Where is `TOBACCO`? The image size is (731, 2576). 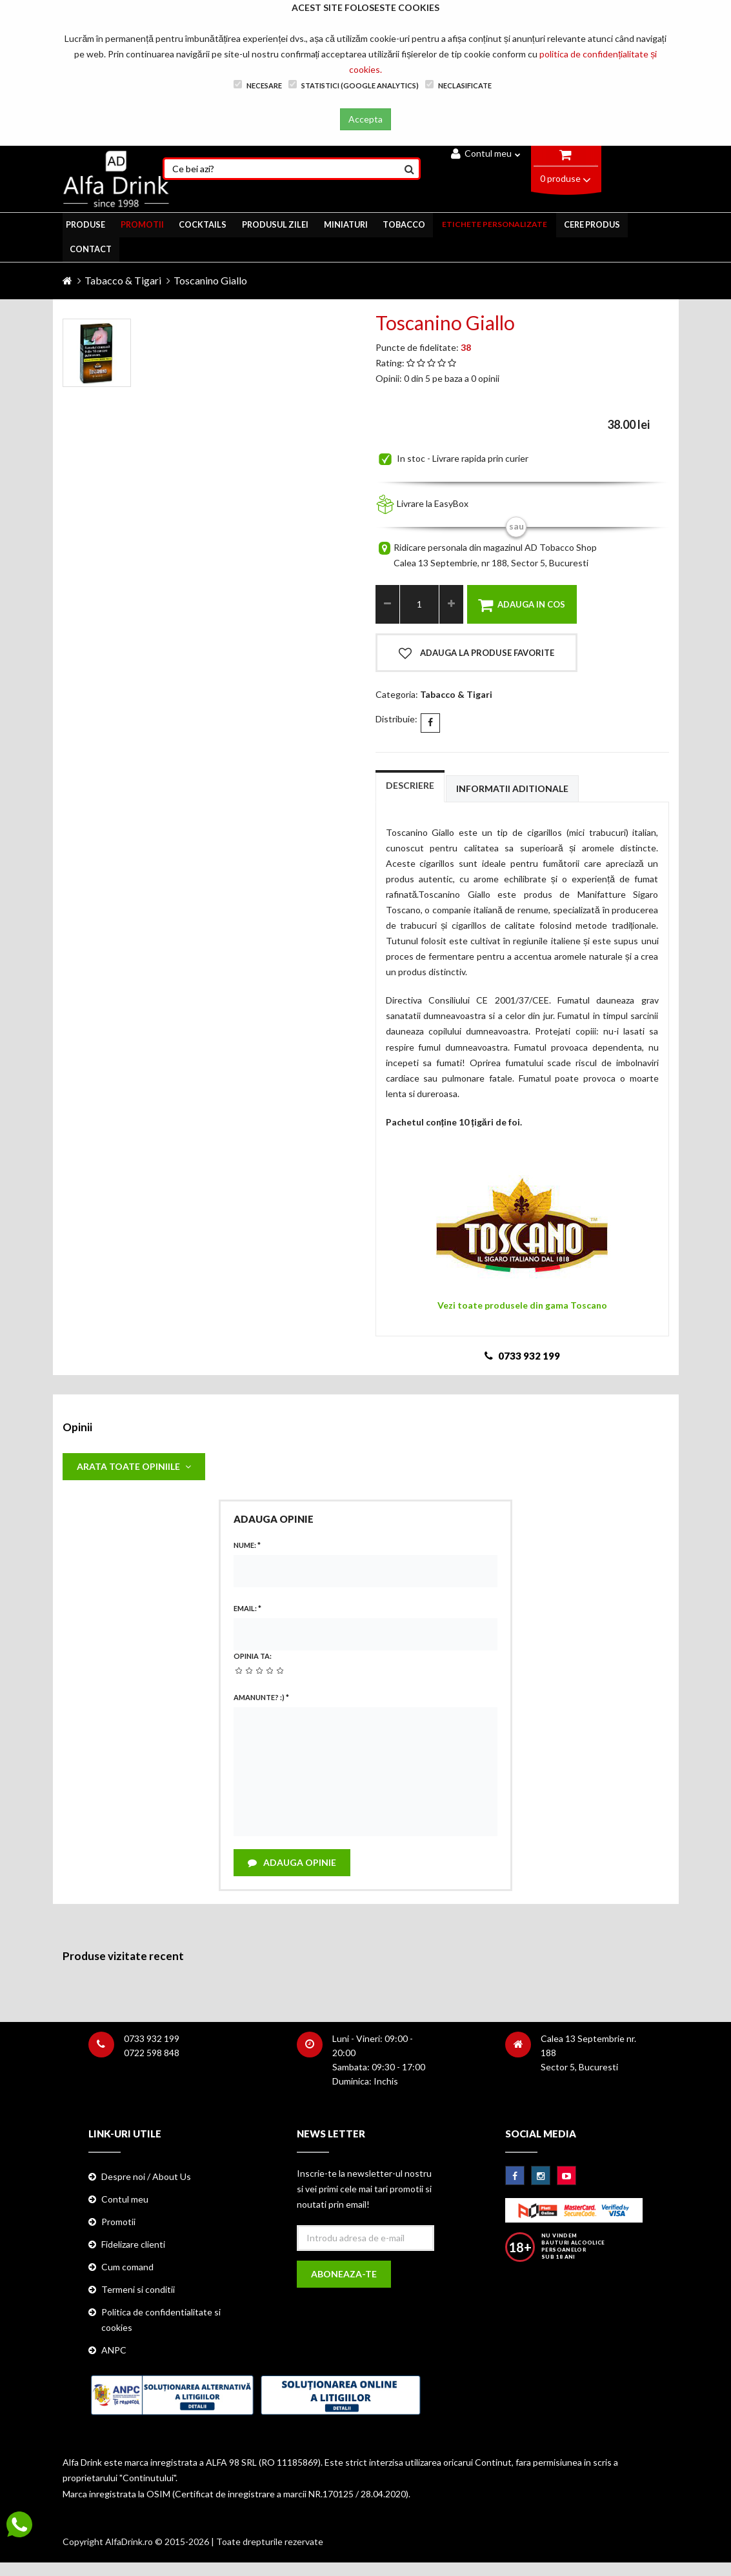
TOBACCO is located at coordinates (405, 224).